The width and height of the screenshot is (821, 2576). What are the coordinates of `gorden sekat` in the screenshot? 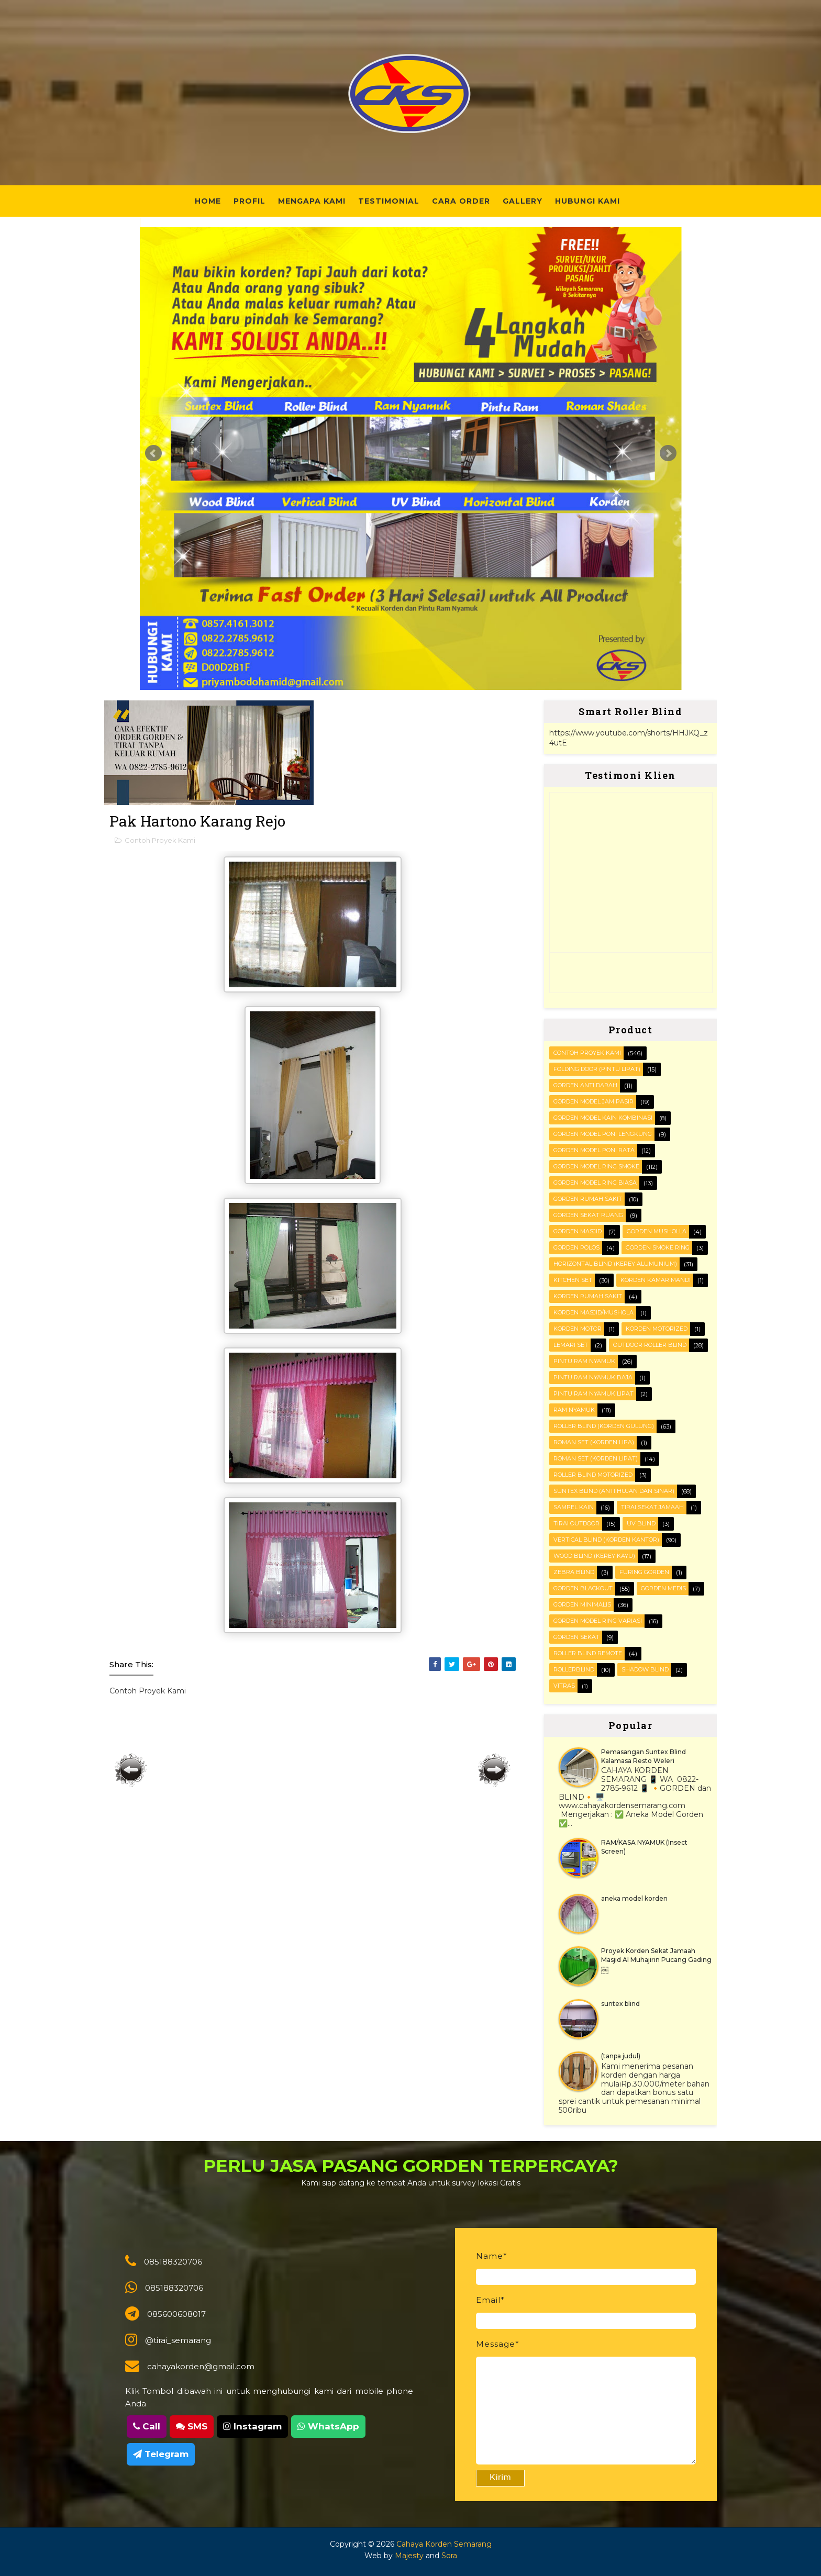 It's located at (576, 1637).